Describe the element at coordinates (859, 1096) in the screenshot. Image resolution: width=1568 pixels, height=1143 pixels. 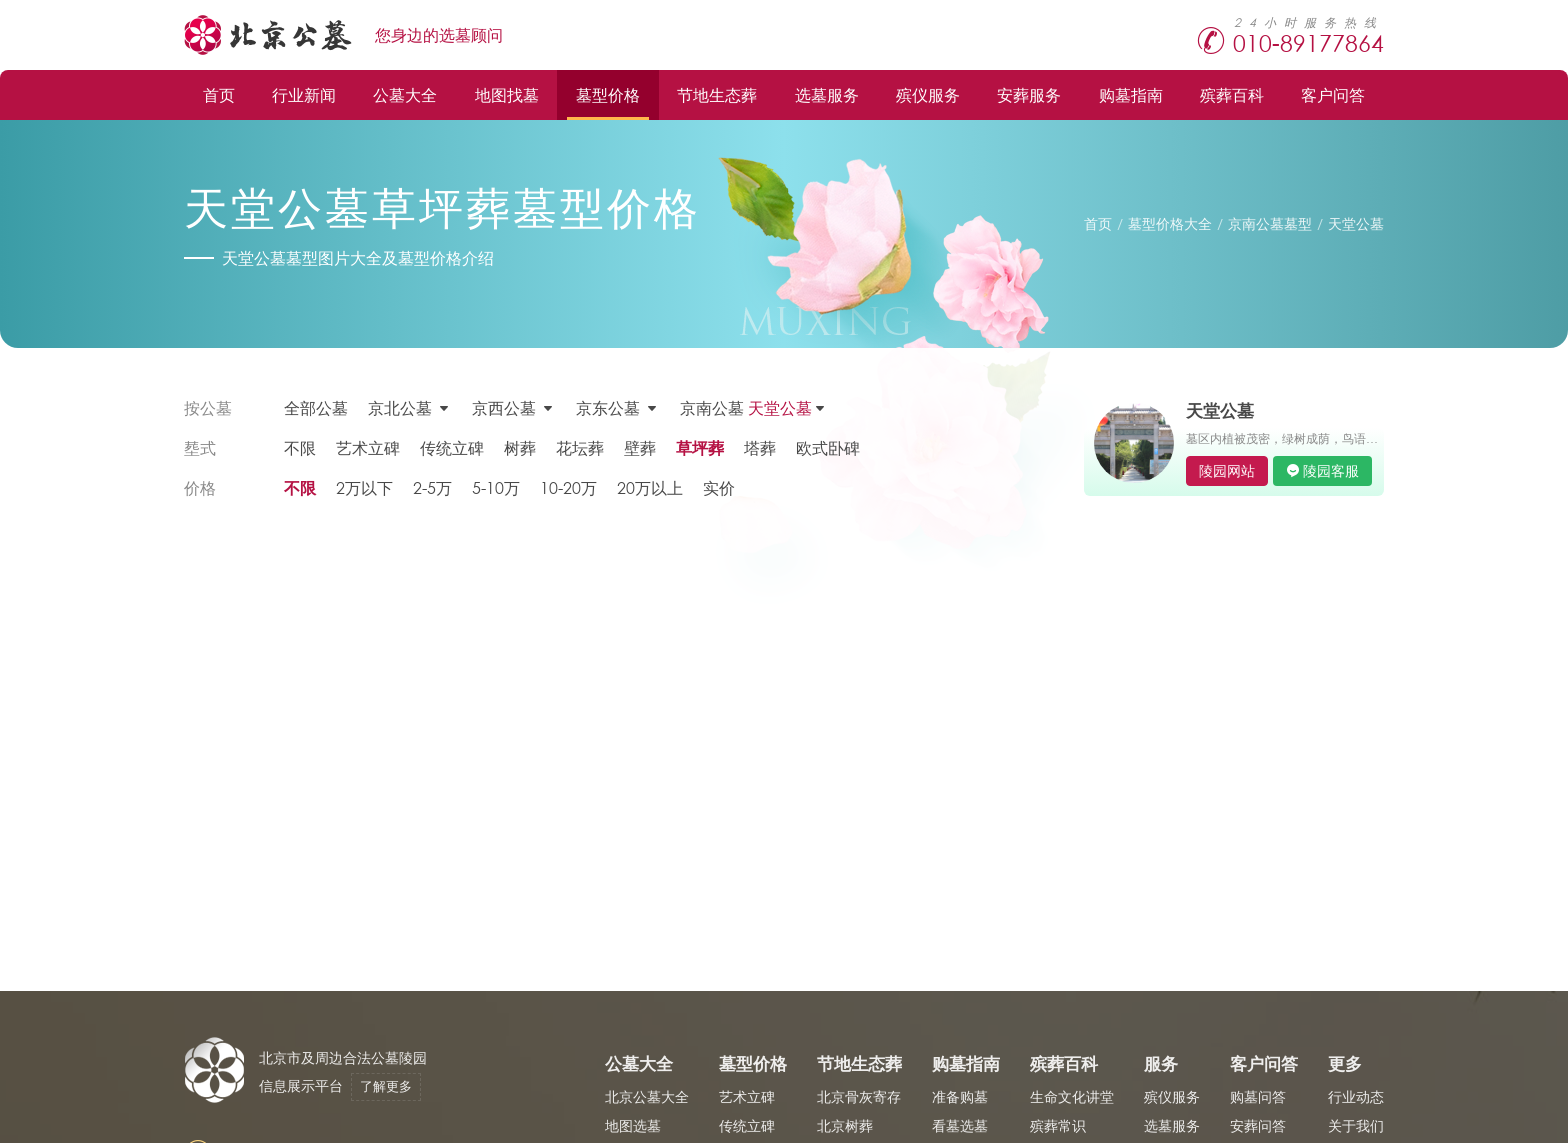
I see `北京骨灰寄存` at that location.